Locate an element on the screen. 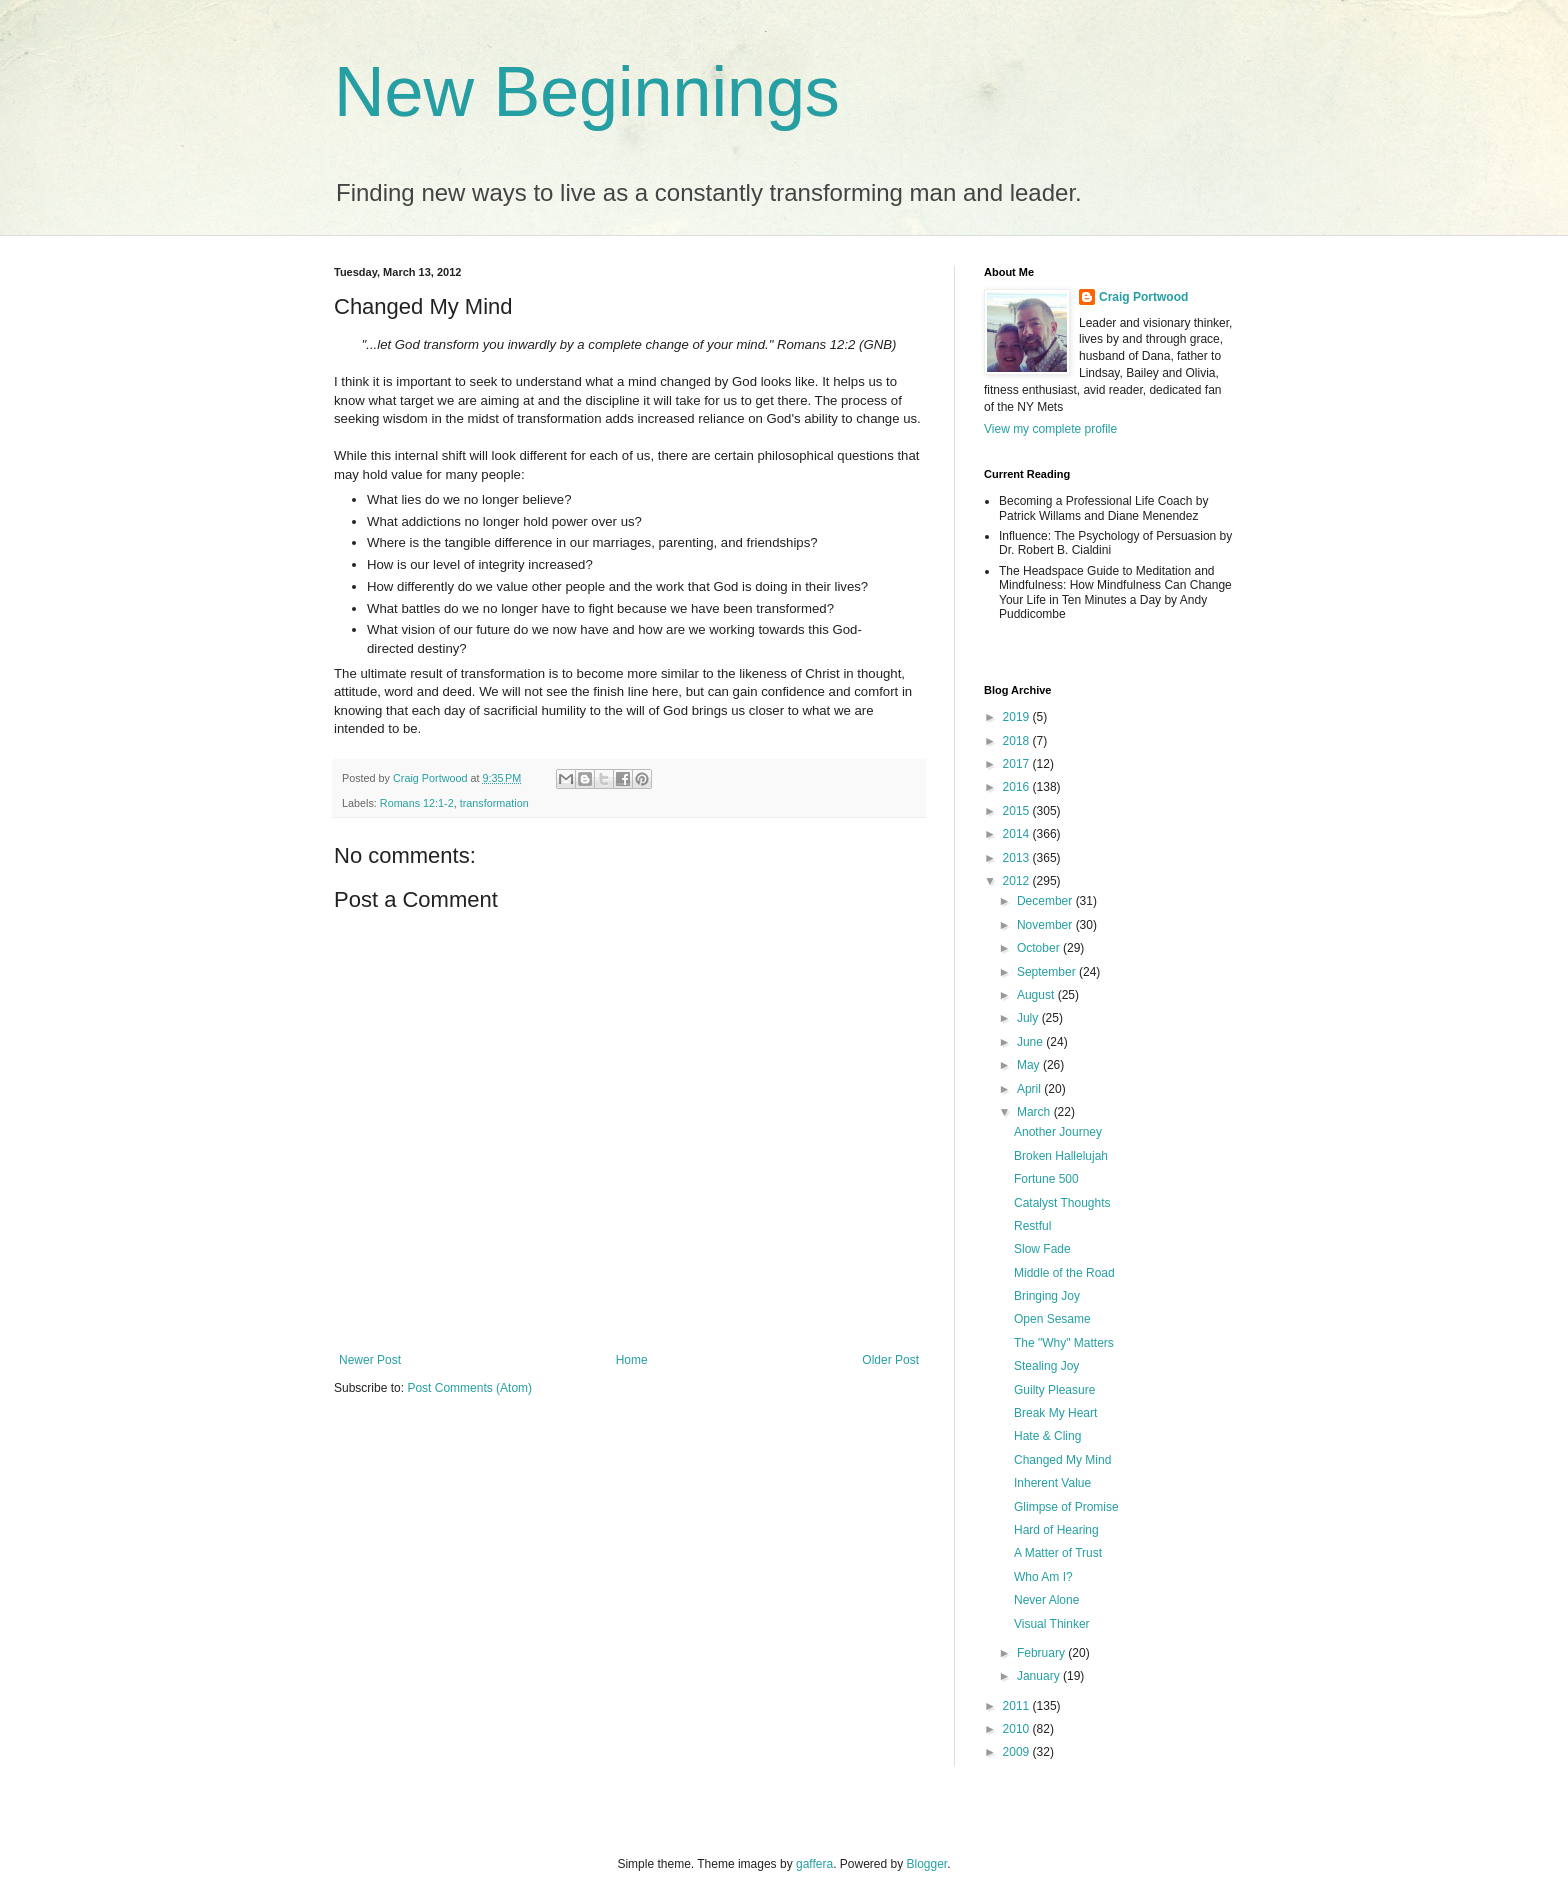  Hate & Cling is located at coordinates (1047, 1436).